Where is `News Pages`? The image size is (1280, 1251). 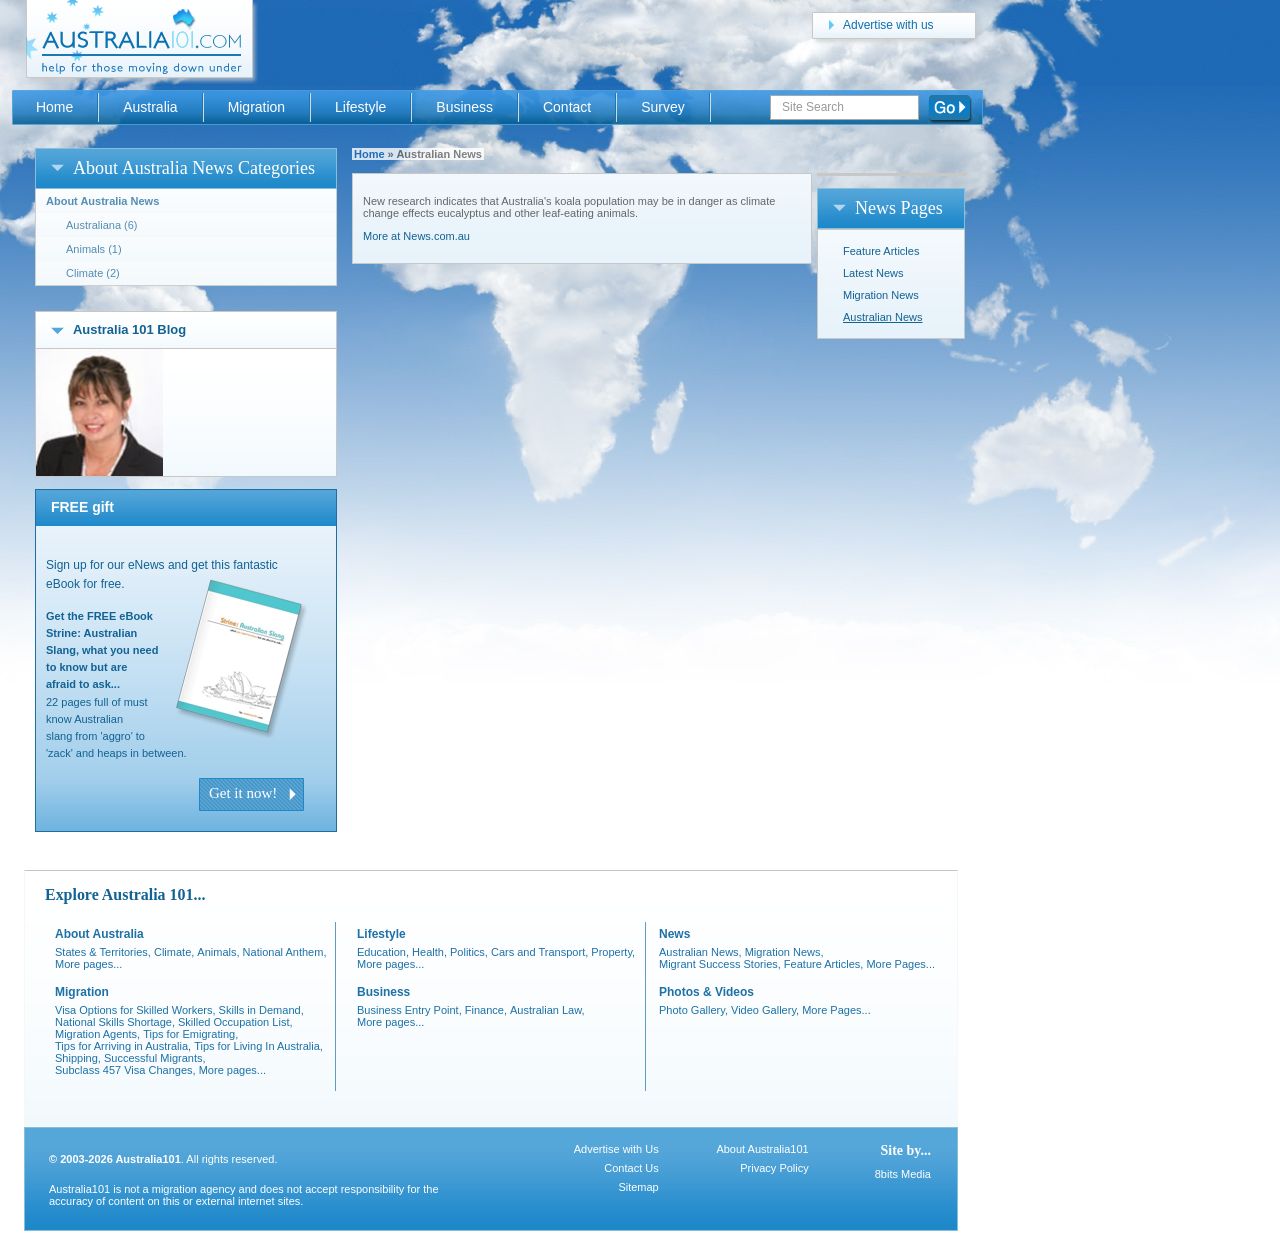 News Pages is located at coordinates (899, 208).